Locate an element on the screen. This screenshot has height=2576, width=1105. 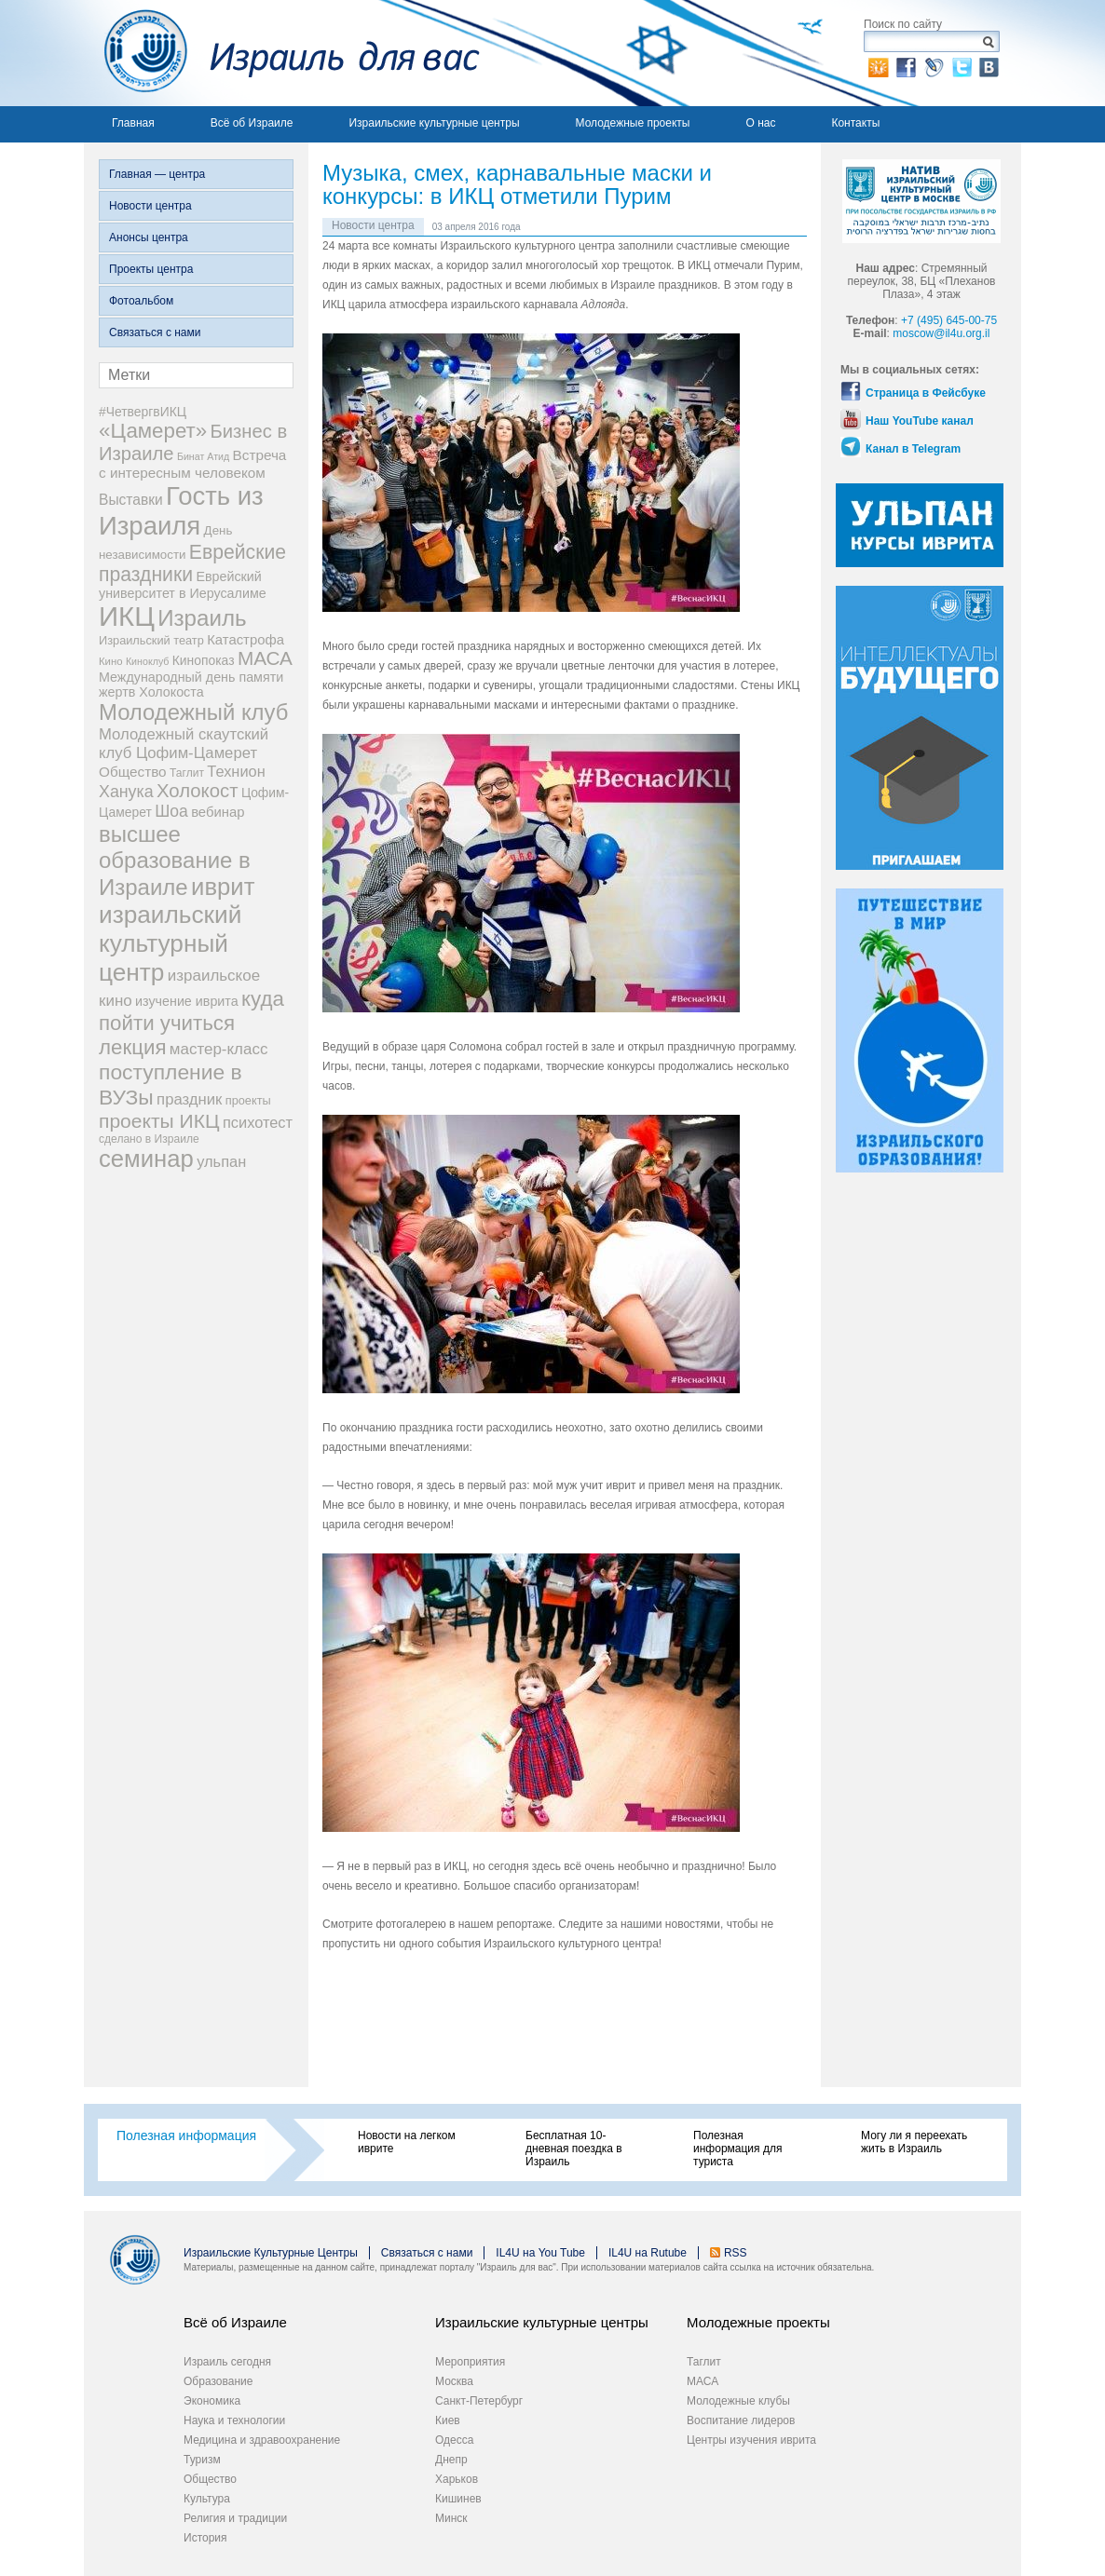
изучение иврита [изучение иврита (12 элементов)] is located at coordinates (187, 1001).